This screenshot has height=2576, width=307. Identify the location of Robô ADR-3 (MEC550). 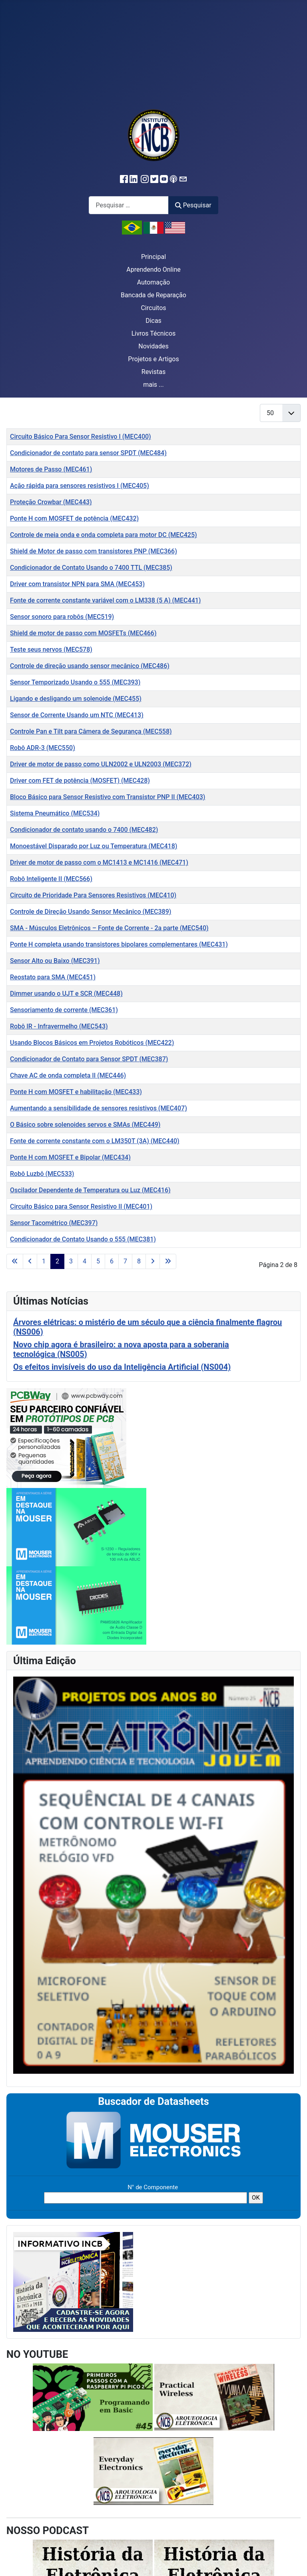
(42, 748).